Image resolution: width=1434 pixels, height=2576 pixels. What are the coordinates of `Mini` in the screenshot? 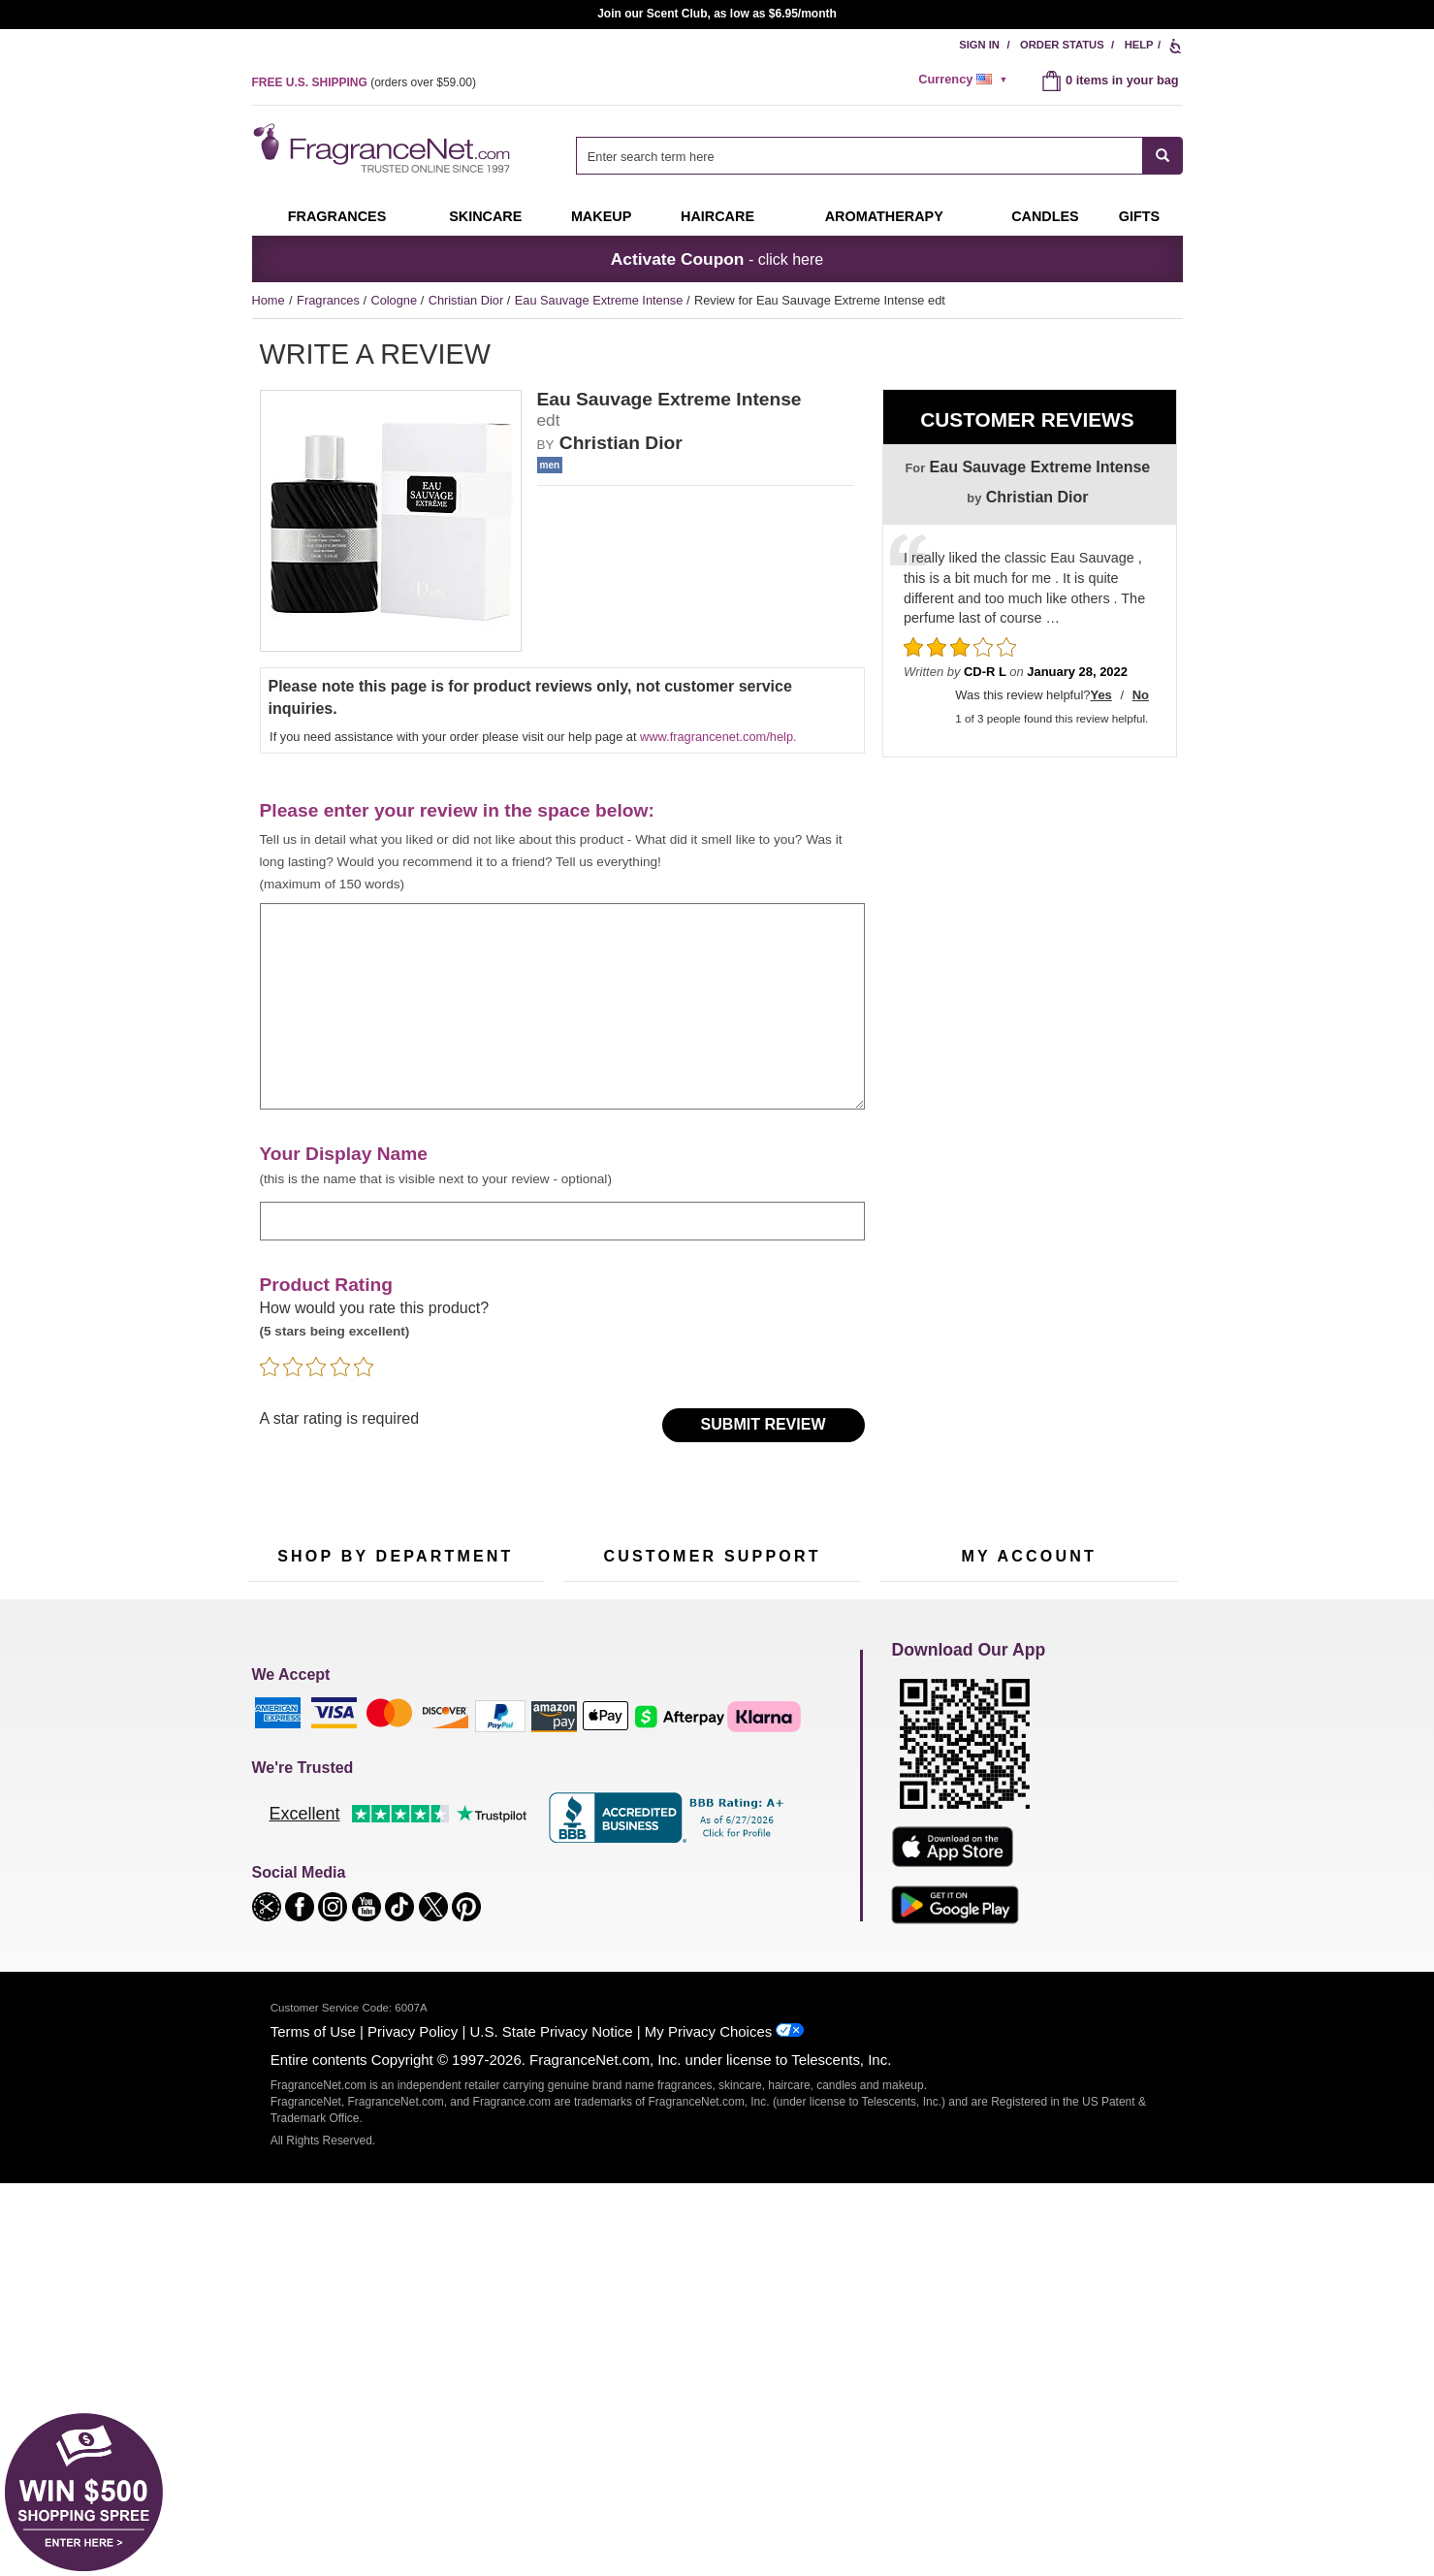 It's located at (466, 1875).